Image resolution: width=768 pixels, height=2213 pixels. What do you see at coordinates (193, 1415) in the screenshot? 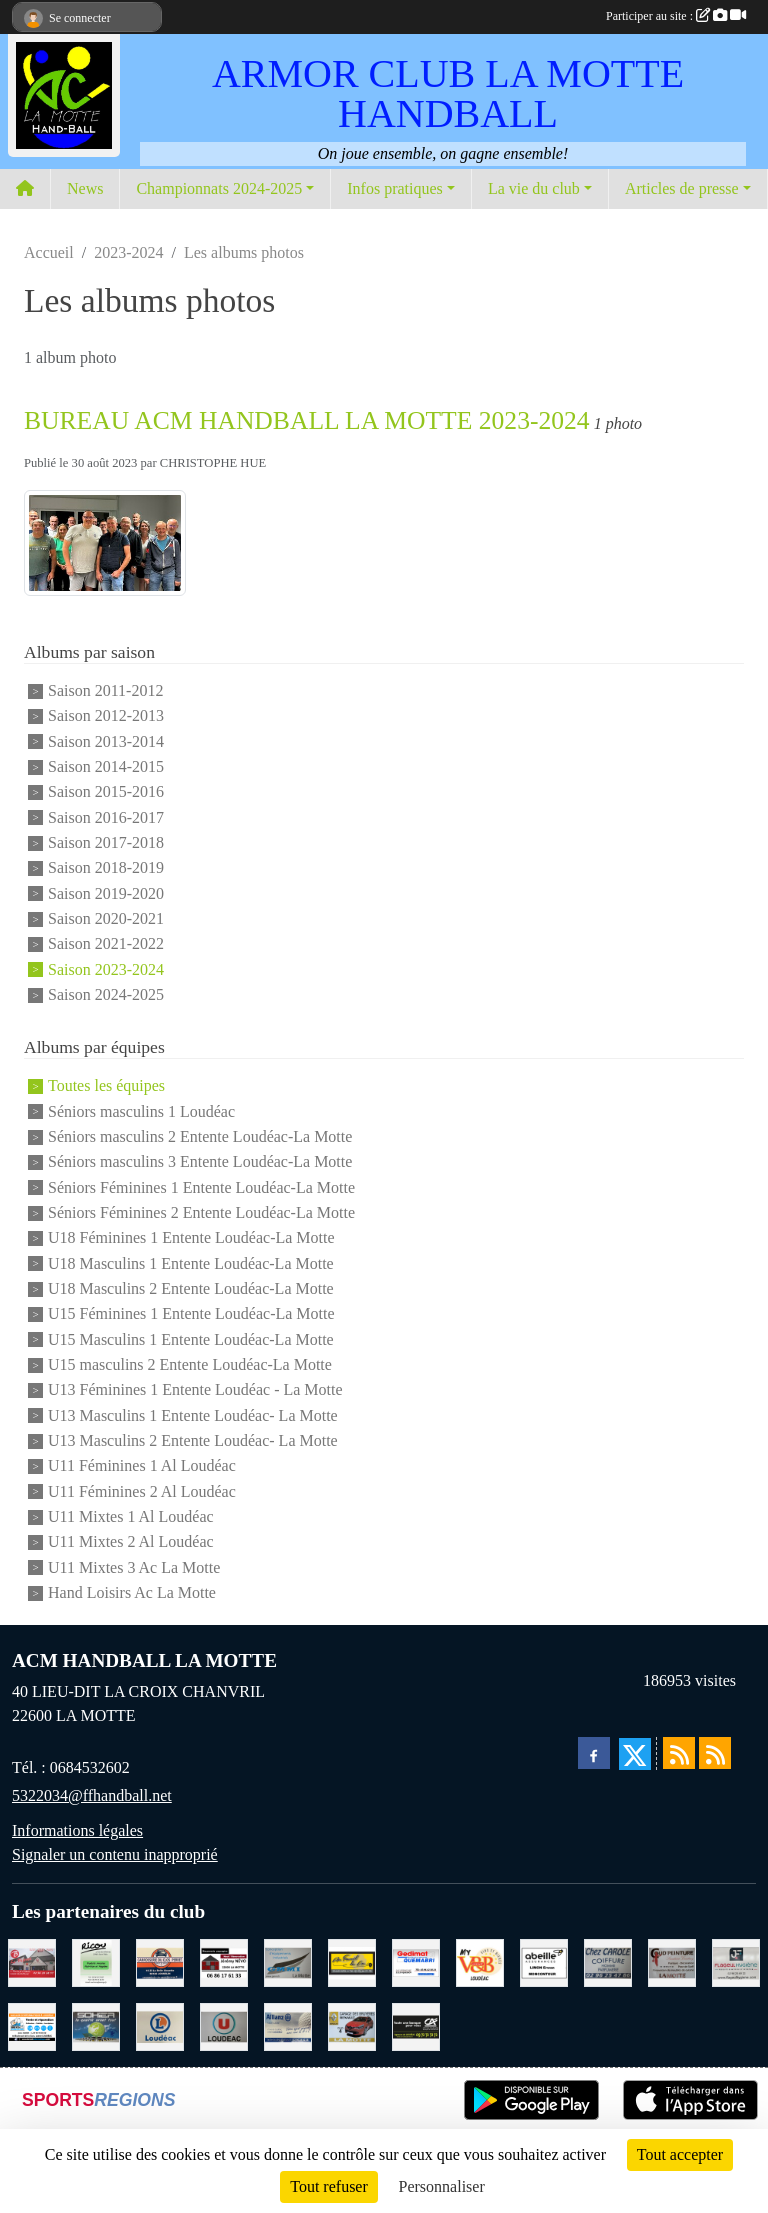
I see `U13 Masculins 1 Entente Loudéac- La Motte` at bounding box center [193, 1415].